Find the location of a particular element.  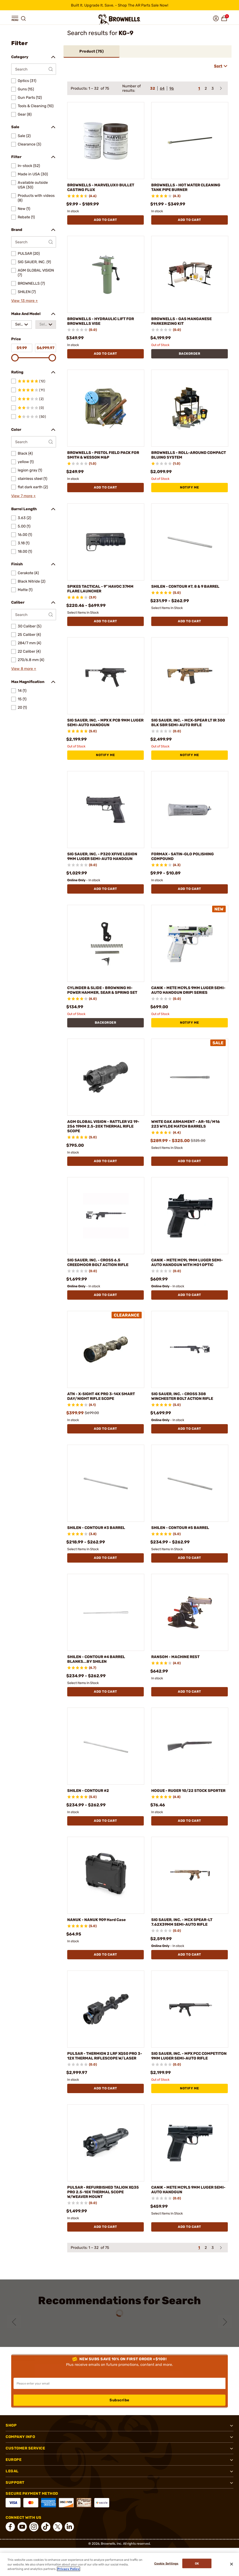

Privacy Policy [More information about your privacy, opens in a new tab] is located at coordinates (68, 2569).